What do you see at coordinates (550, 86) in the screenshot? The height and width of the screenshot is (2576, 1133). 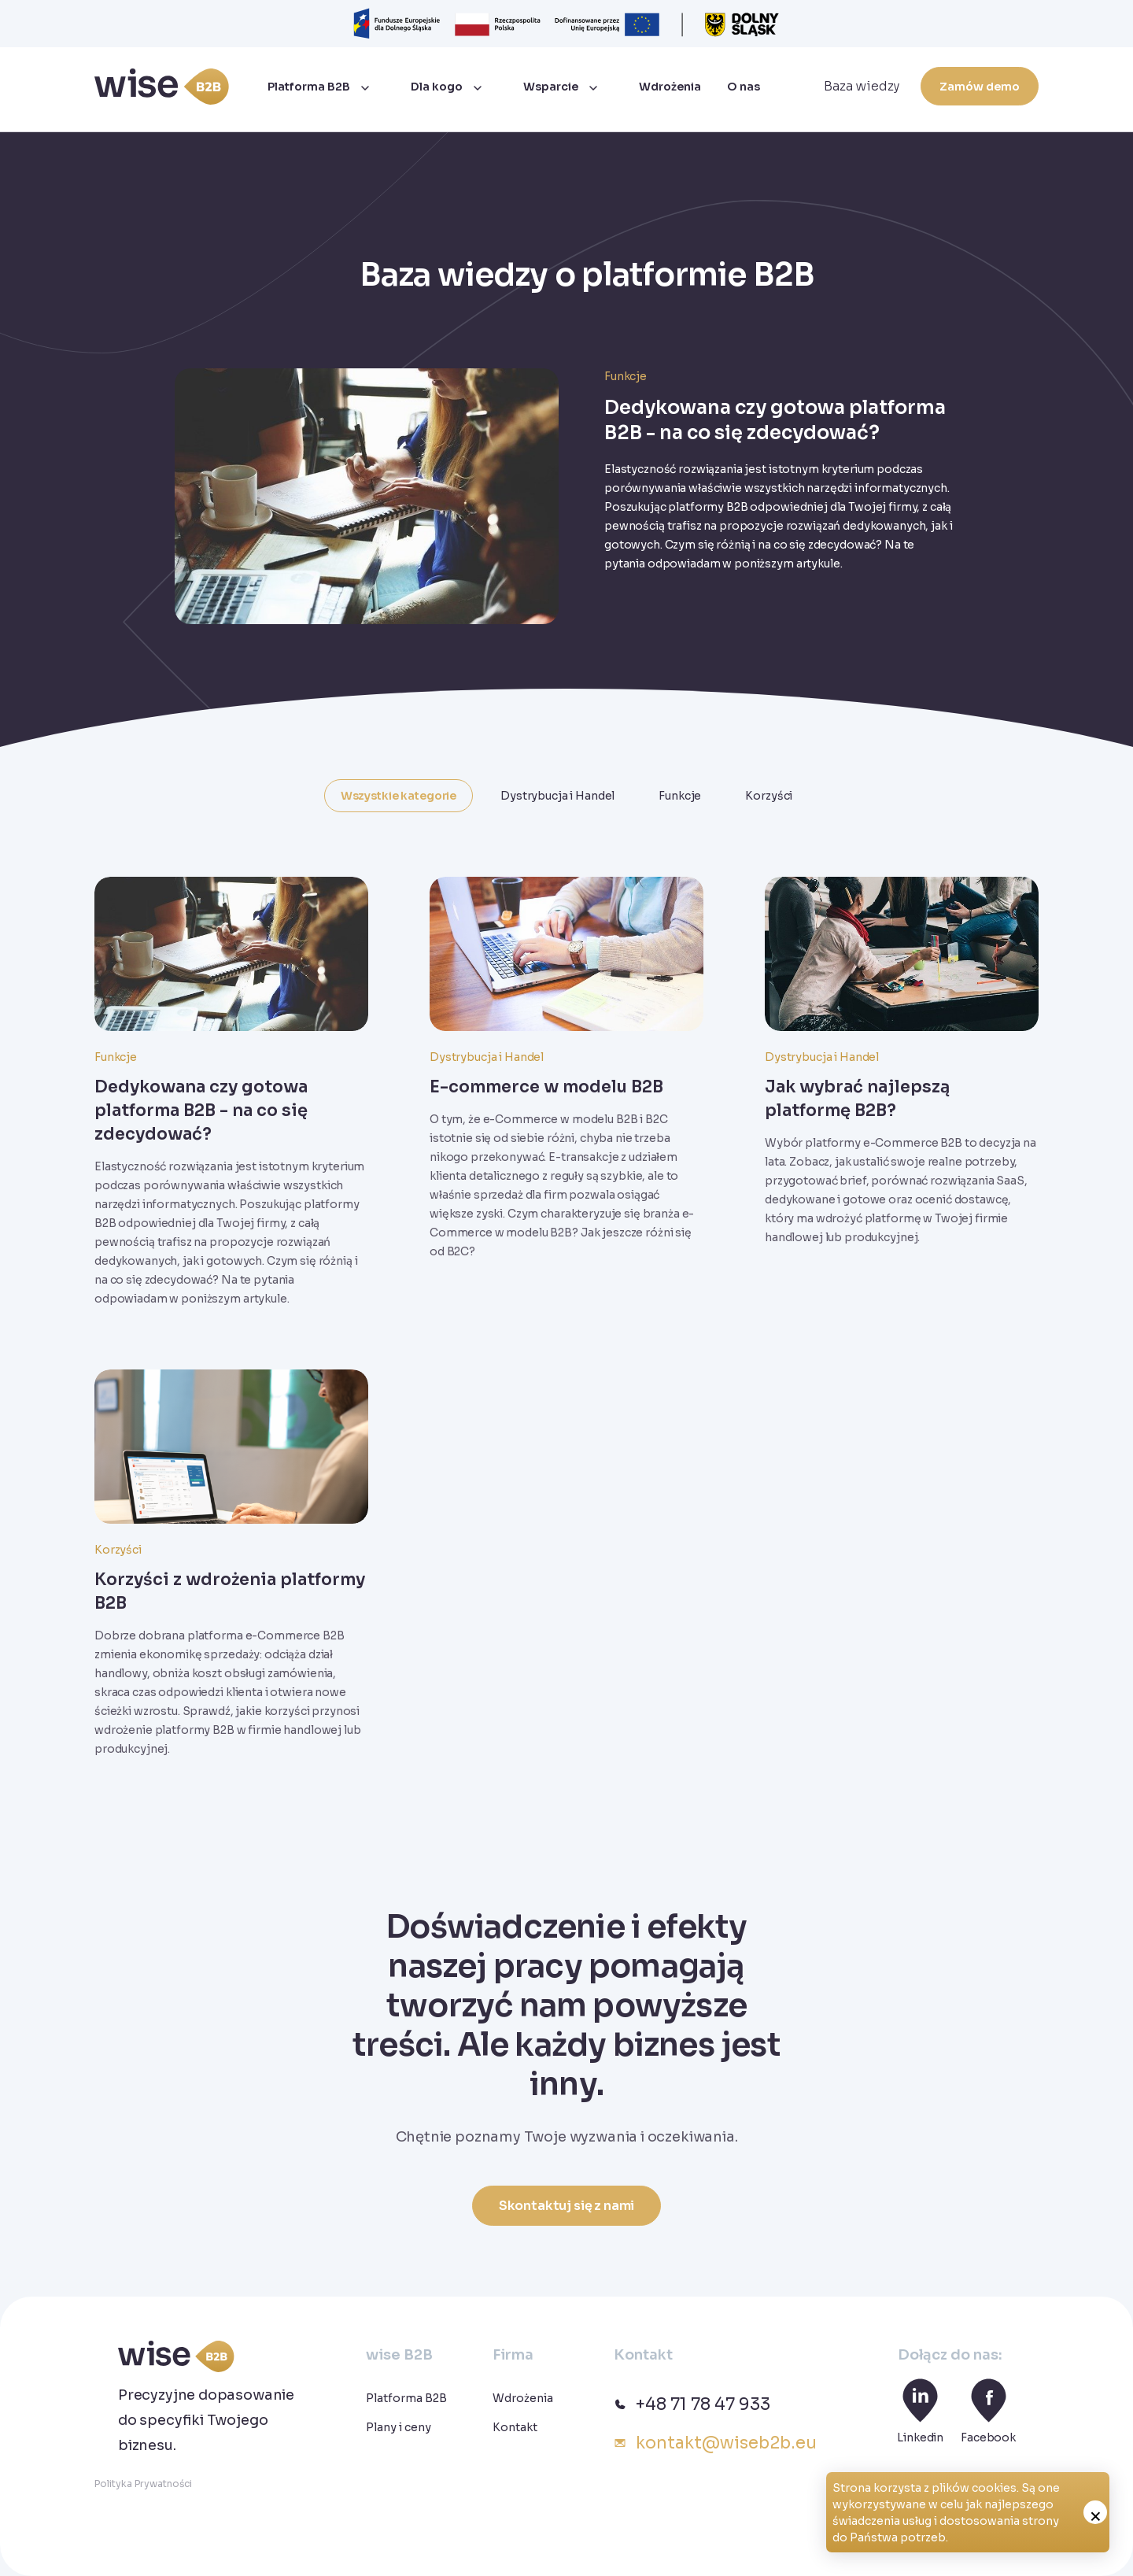 I see `Wsparcie` at bounding box center [550, 86].